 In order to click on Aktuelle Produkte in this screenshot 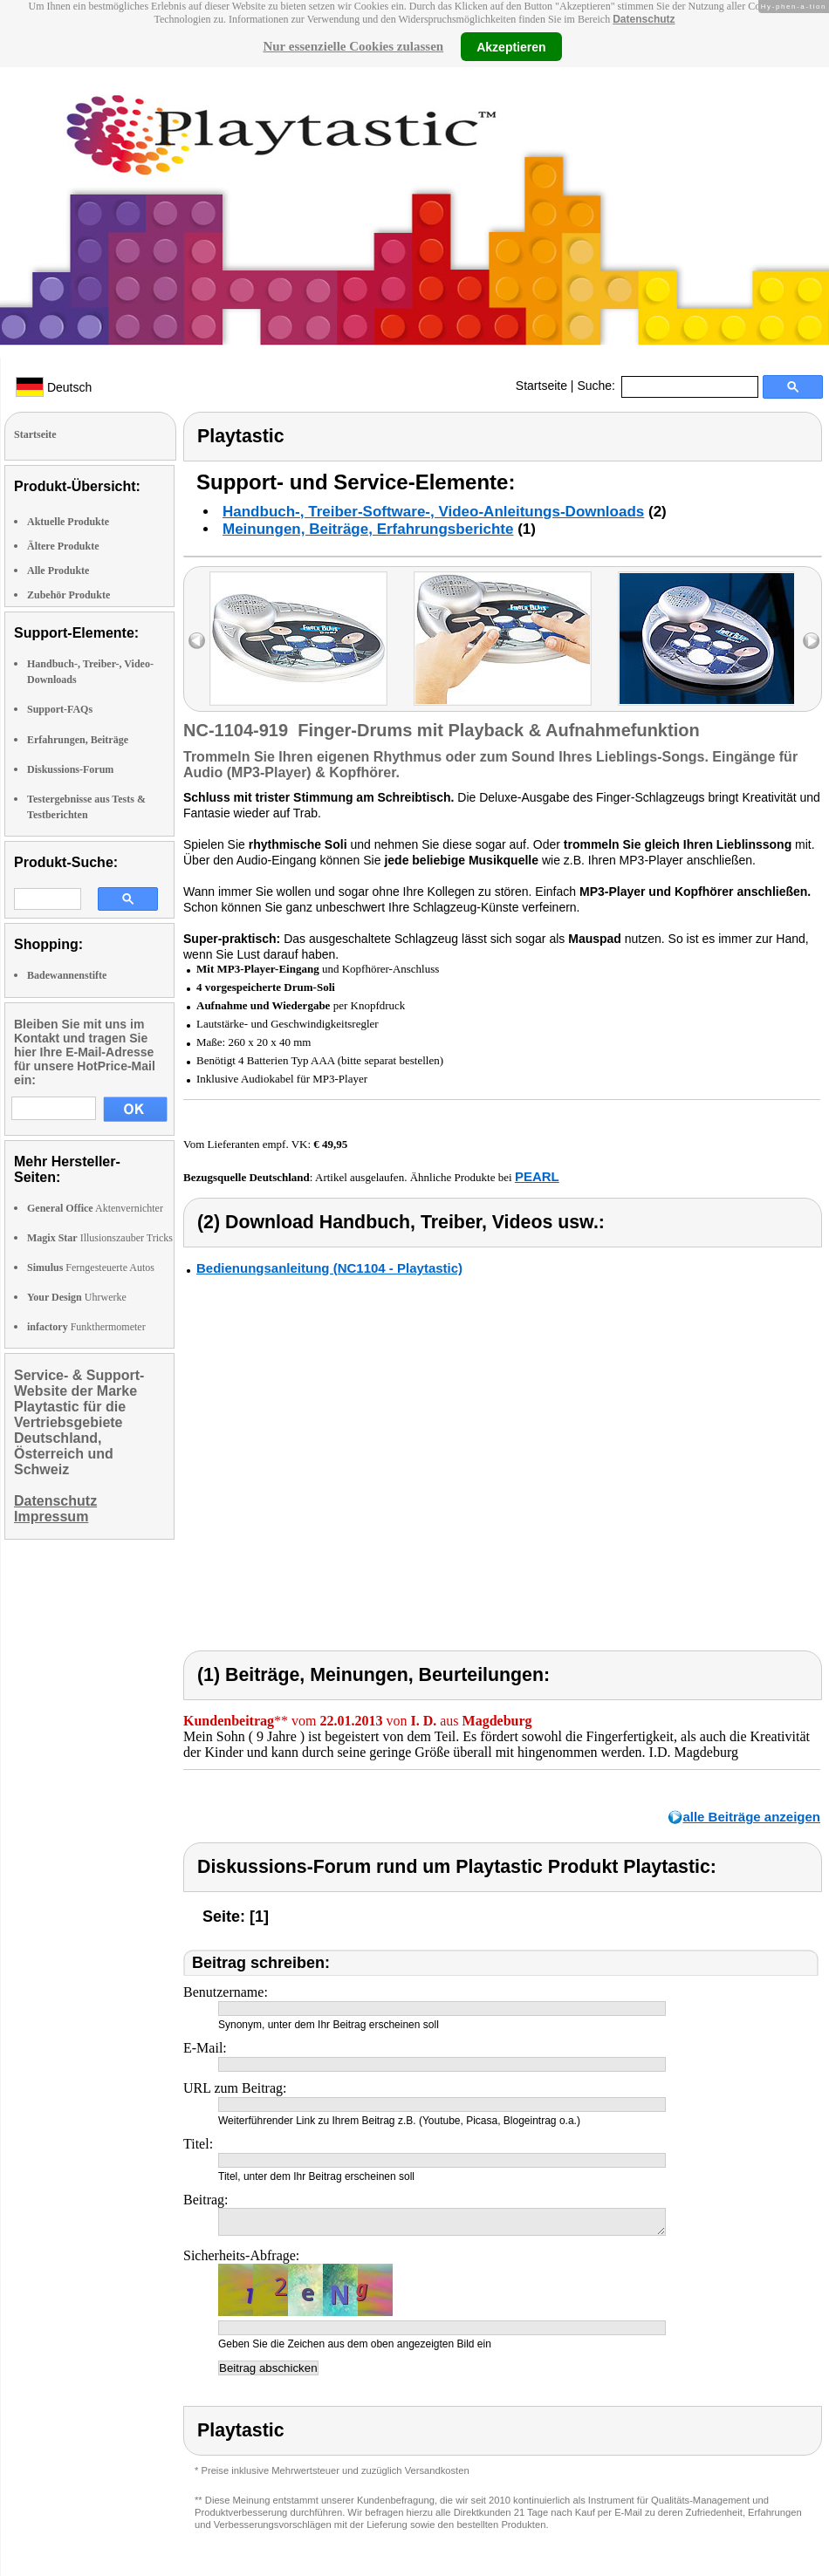, I will do `click(68, 522)`.